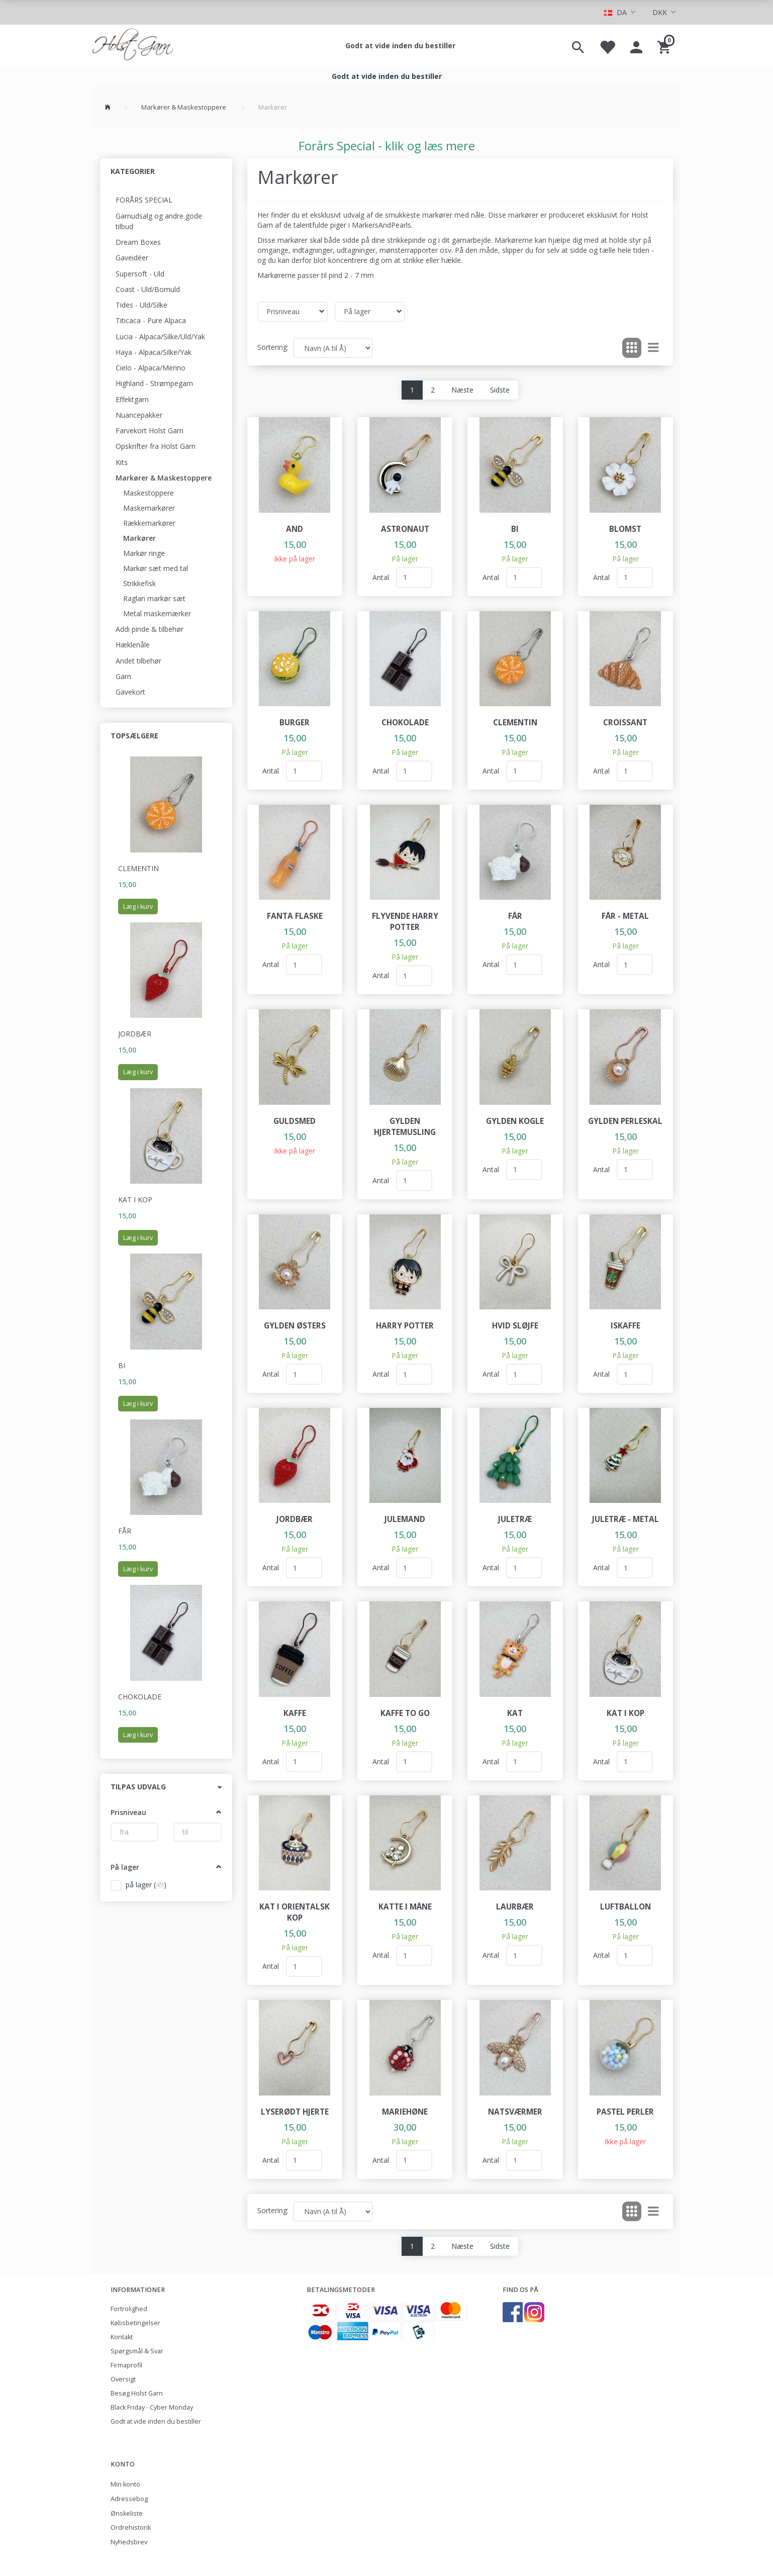 This screenshot has width=773, height=2576. Describe the element at coordinates (294, 529) in the screenshot. I see `And` at that location.